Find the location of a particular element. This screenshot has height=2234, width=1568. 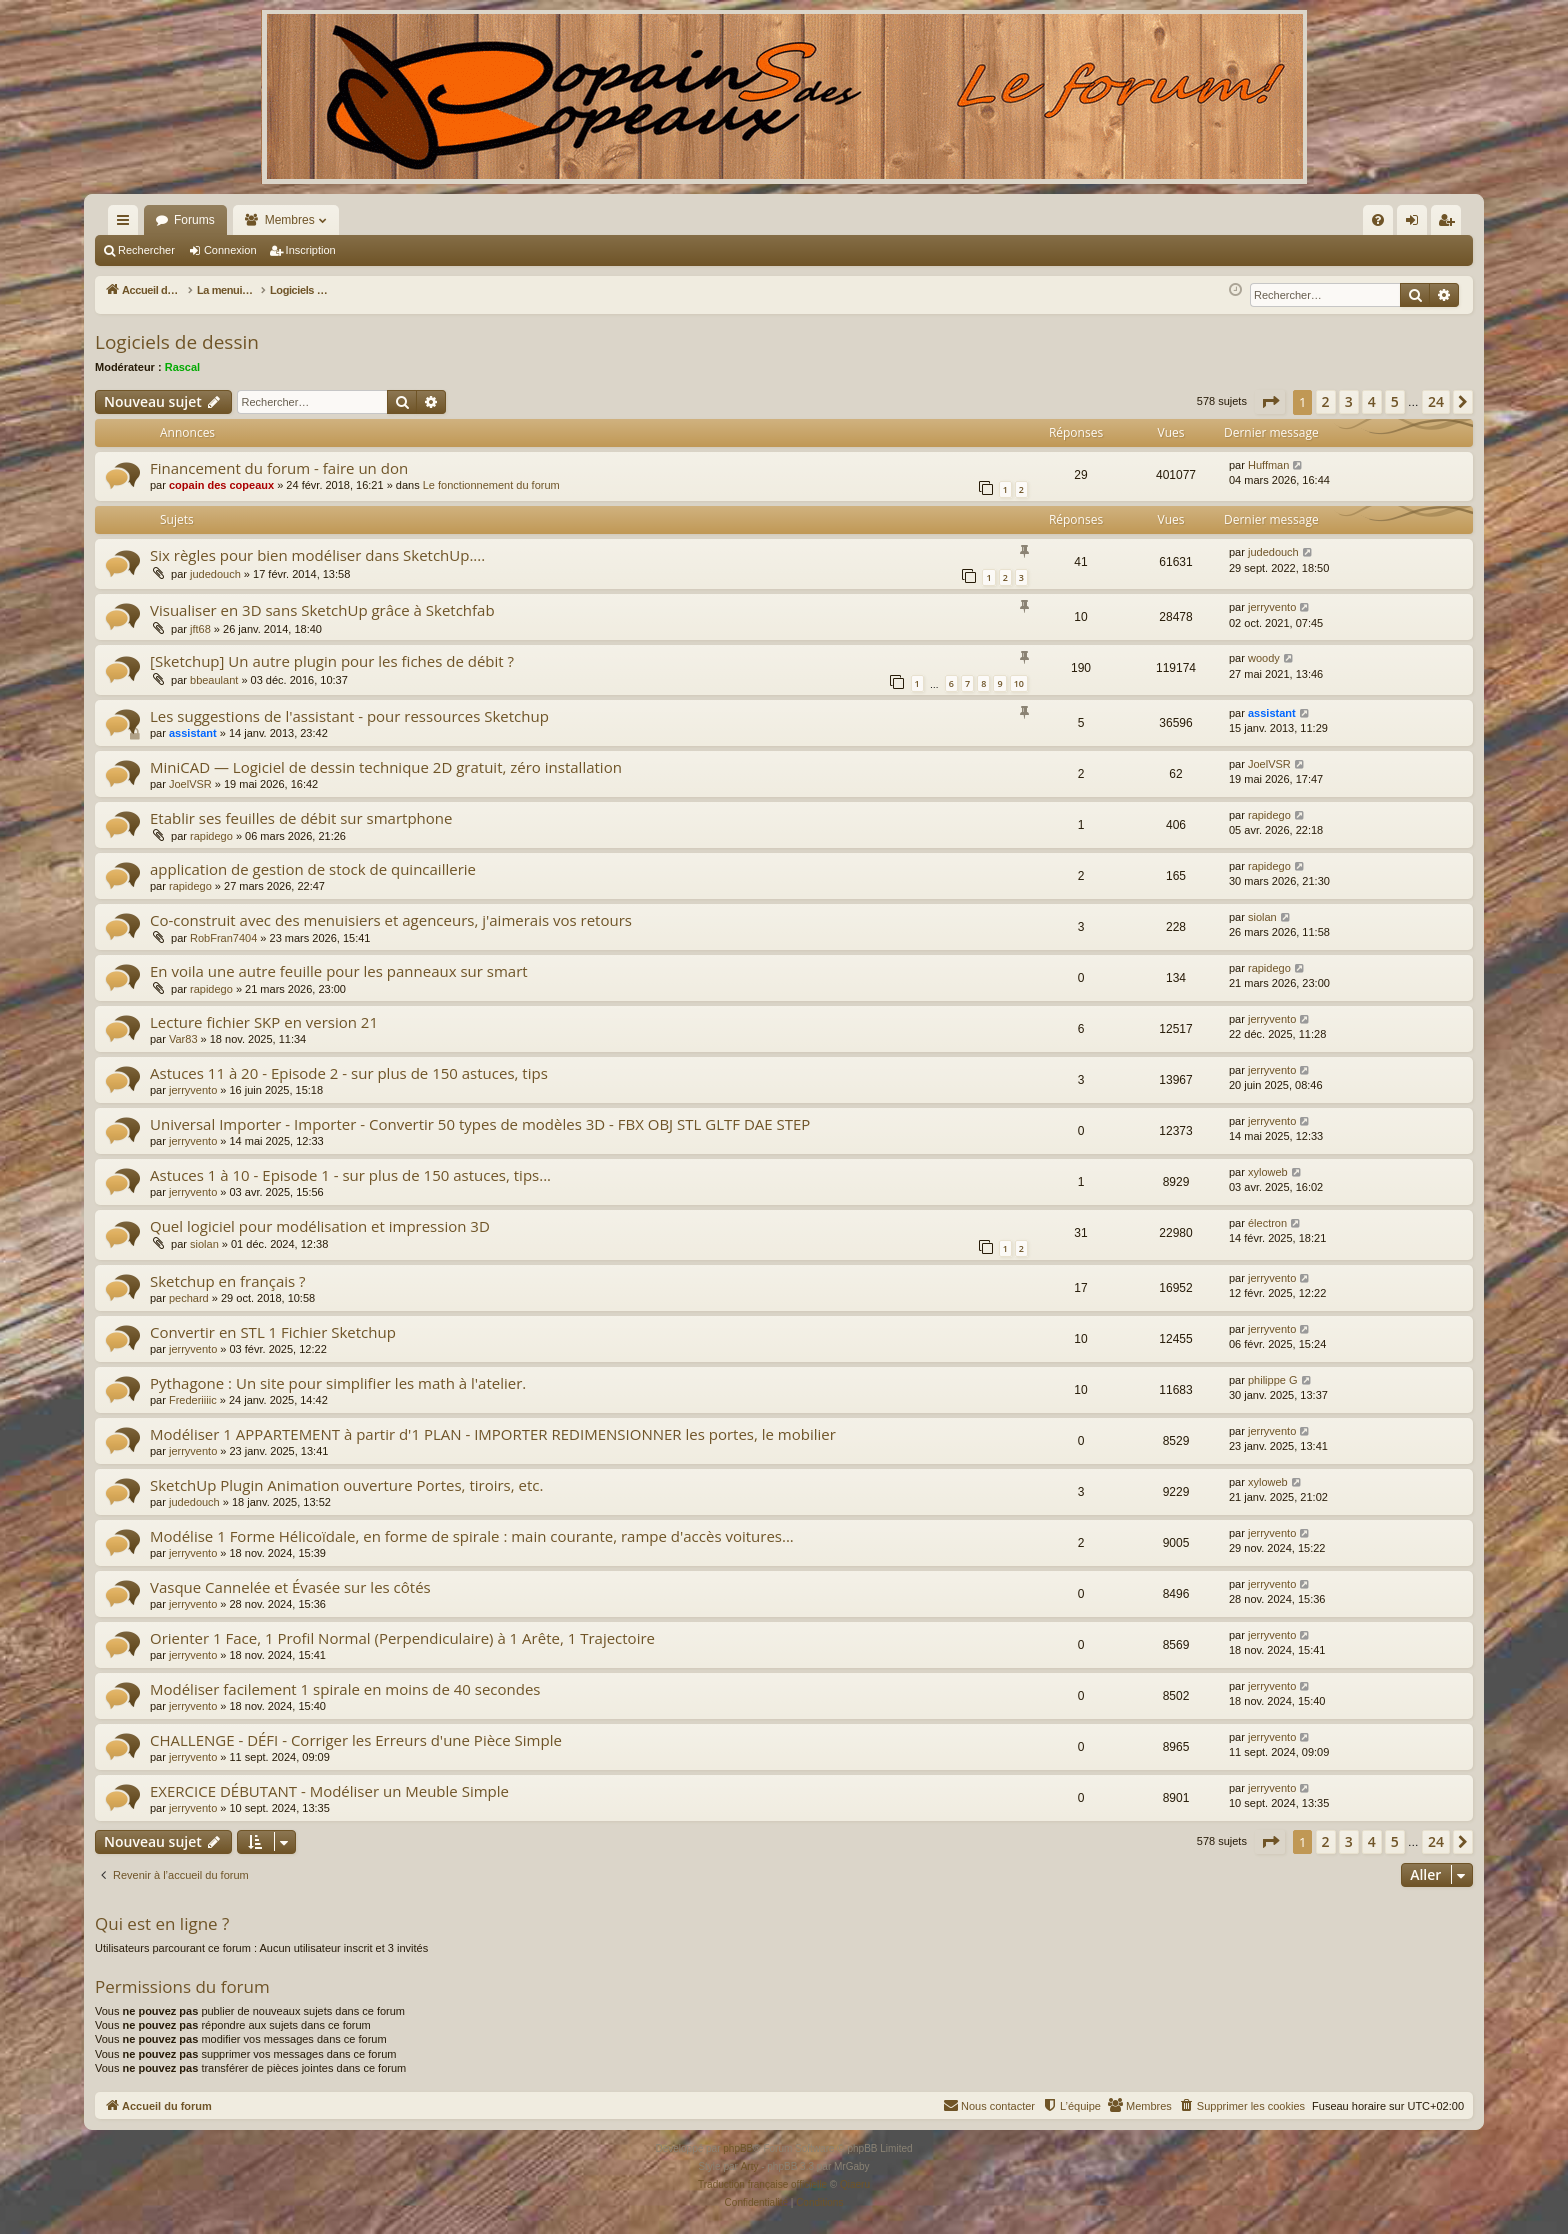

10 is located at coordinates (1019, 683).